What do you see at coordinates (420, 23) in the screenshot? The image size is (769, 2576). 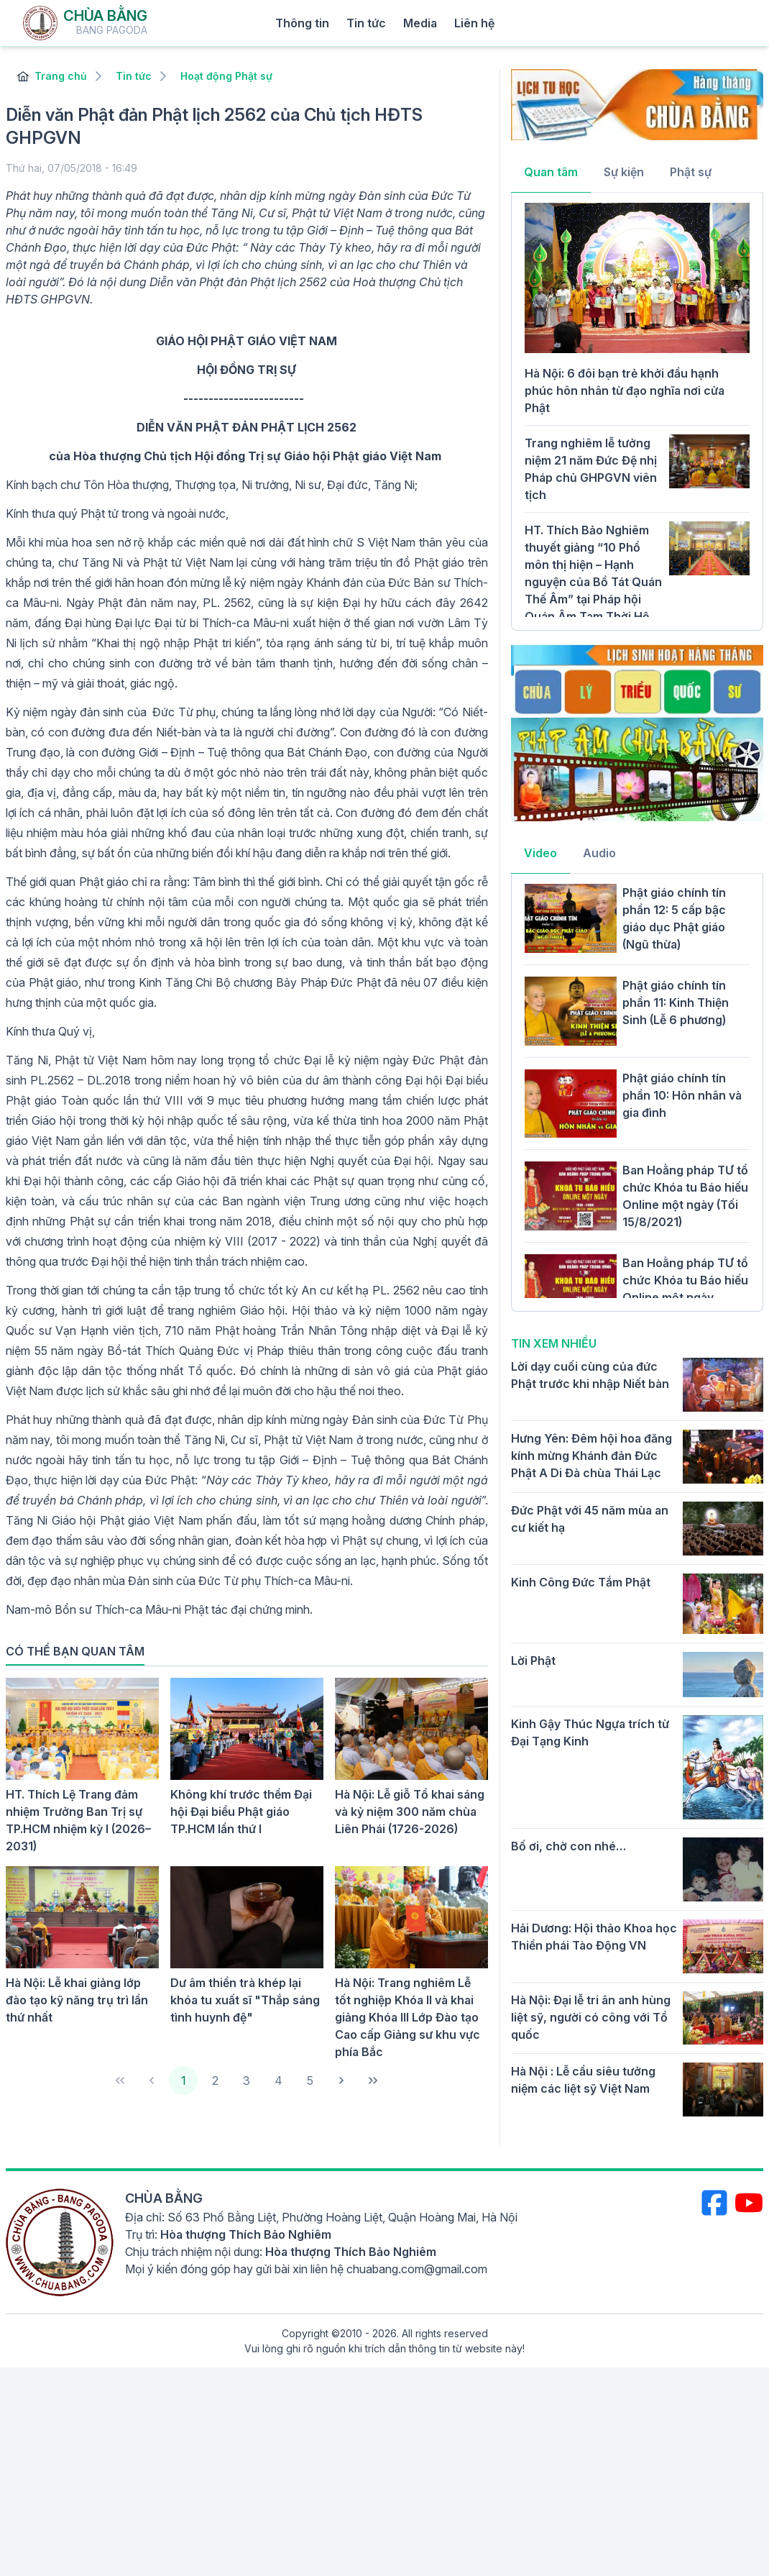 I see `Media` at bounding box center [420, 23].